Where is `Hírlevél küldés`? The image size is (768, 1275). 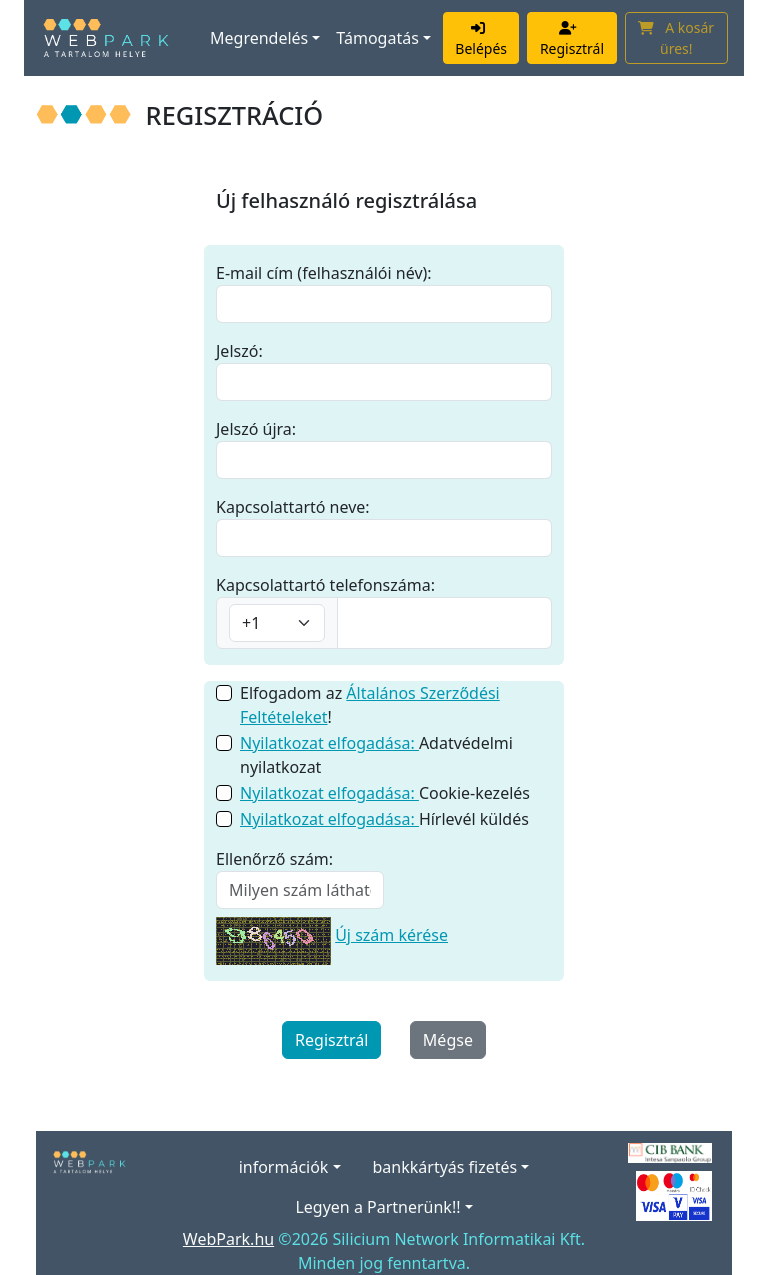
Hírlevél küldés is located at coordinates (384, 819).